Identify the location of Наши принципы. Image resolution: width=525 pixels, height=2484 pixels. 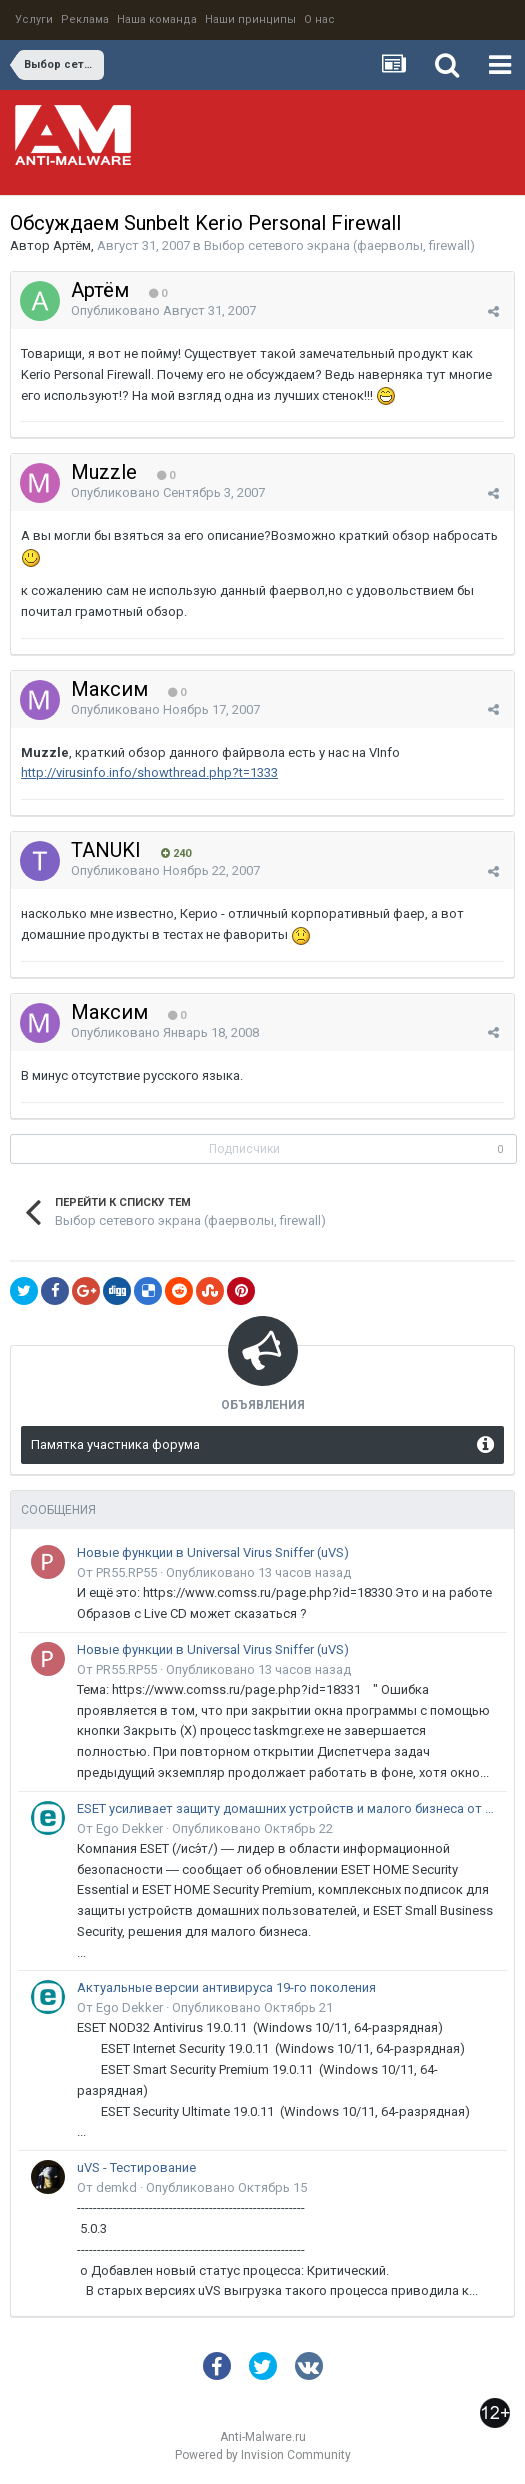
(250, 19).